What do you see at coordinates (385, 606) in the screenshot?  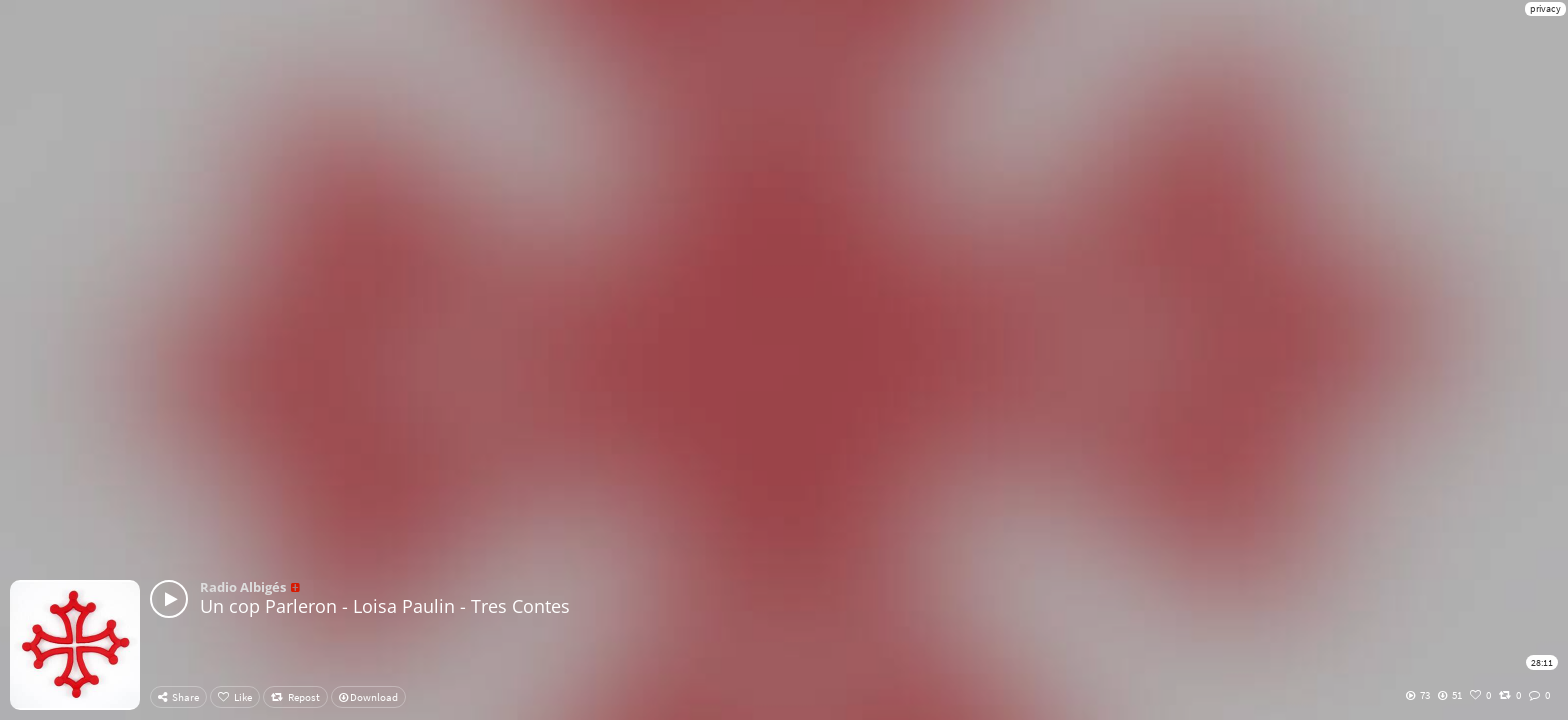 I see `Un cop Parleron - Loisa Paulin - Tres Contes` at bounding box center [385, 606].